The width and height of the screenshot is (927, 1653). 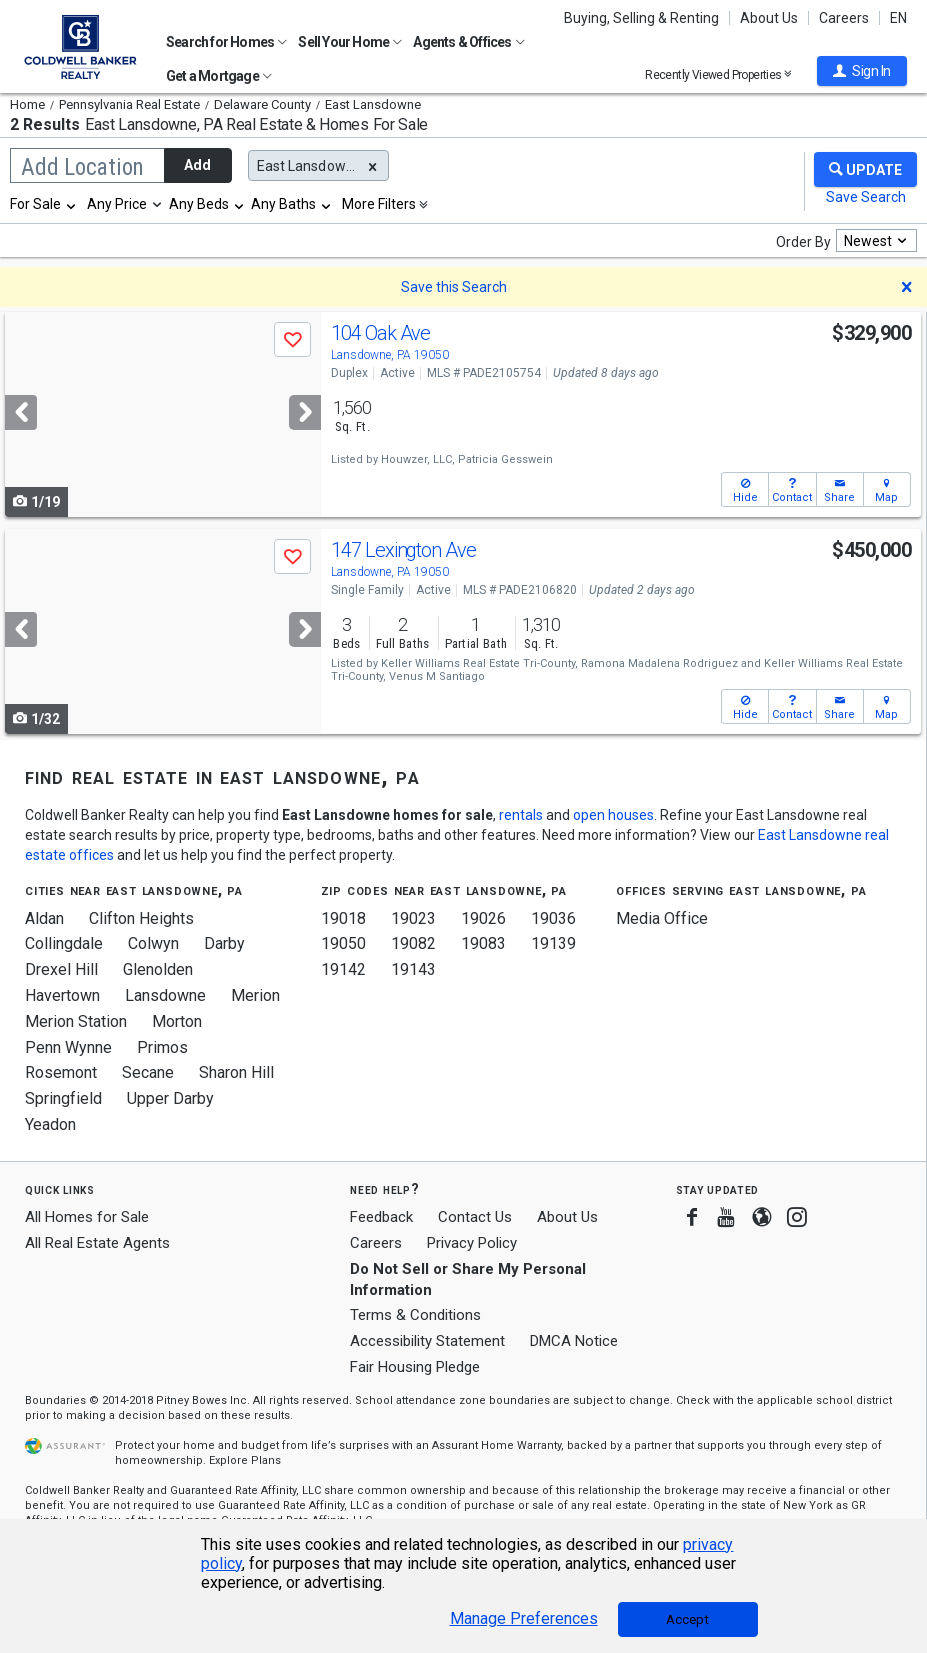 What do you see at coordinates (219, 76) in the screenshot?
I see `Get a Mortgage` at bounding box center [219, 76].